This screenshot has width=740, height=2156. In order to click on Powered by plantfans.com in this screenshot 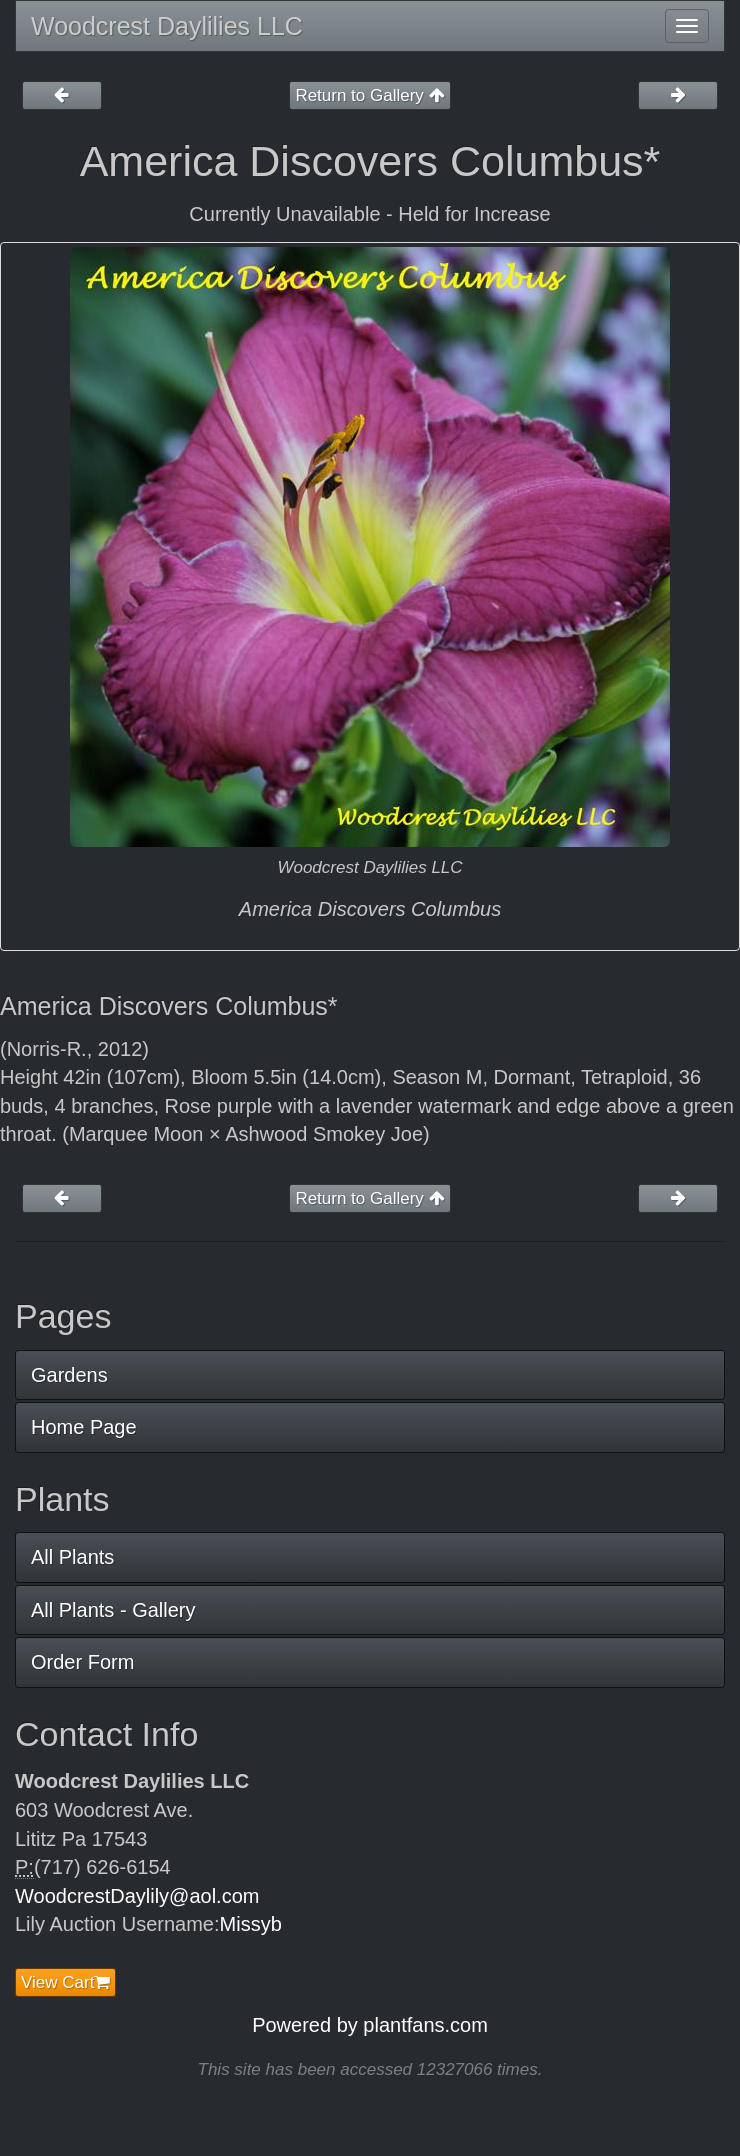, I will do `click(370, 2025)`.